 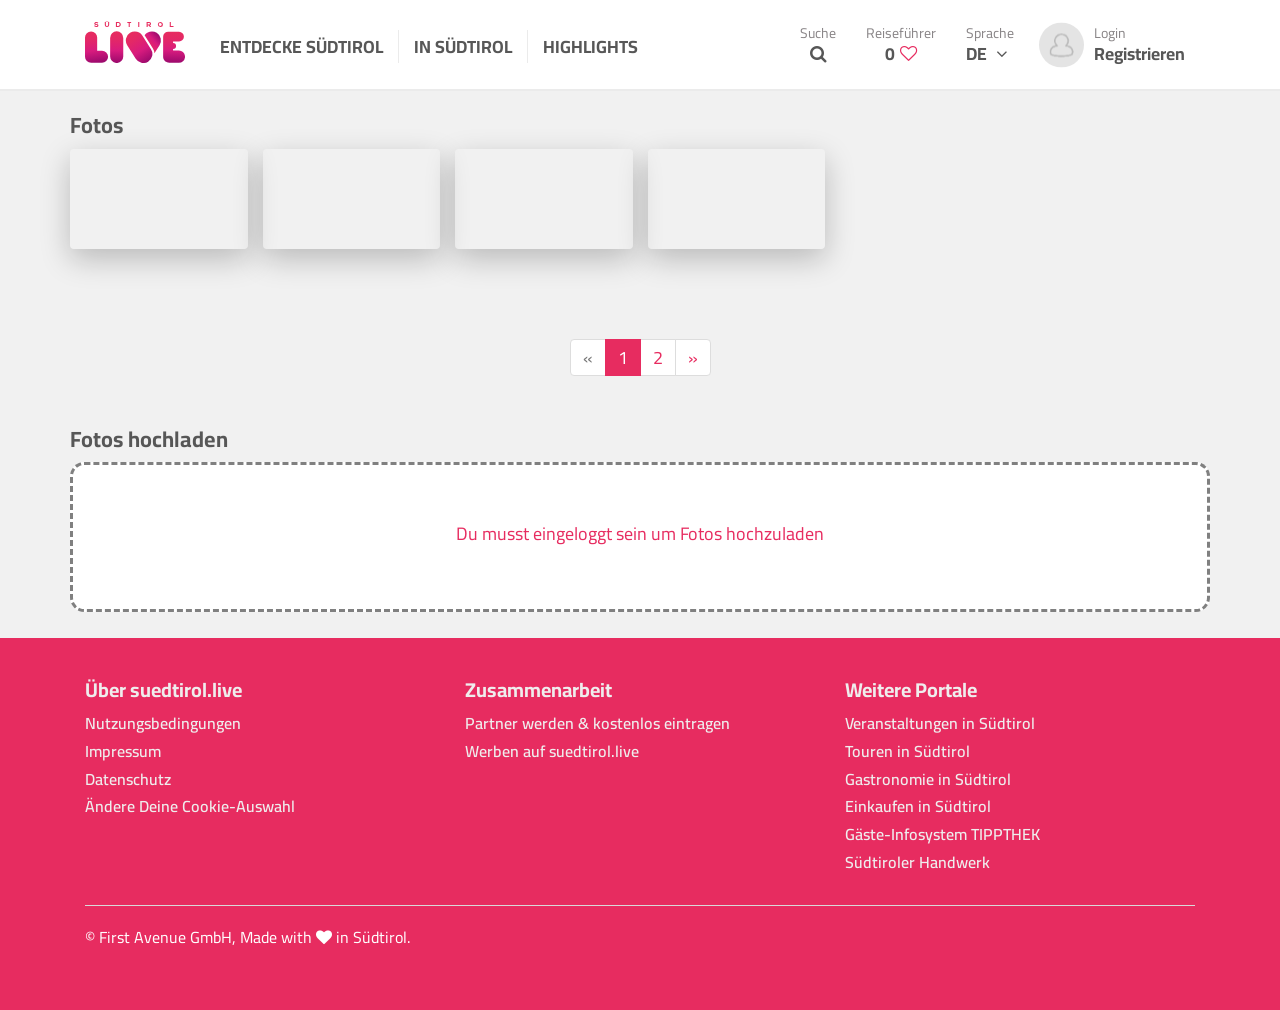 What do you see at coordinates (940, 723) in the screenshot?
I see `Veranstaltungen in Südtirol` at bounding box center [940, 723].